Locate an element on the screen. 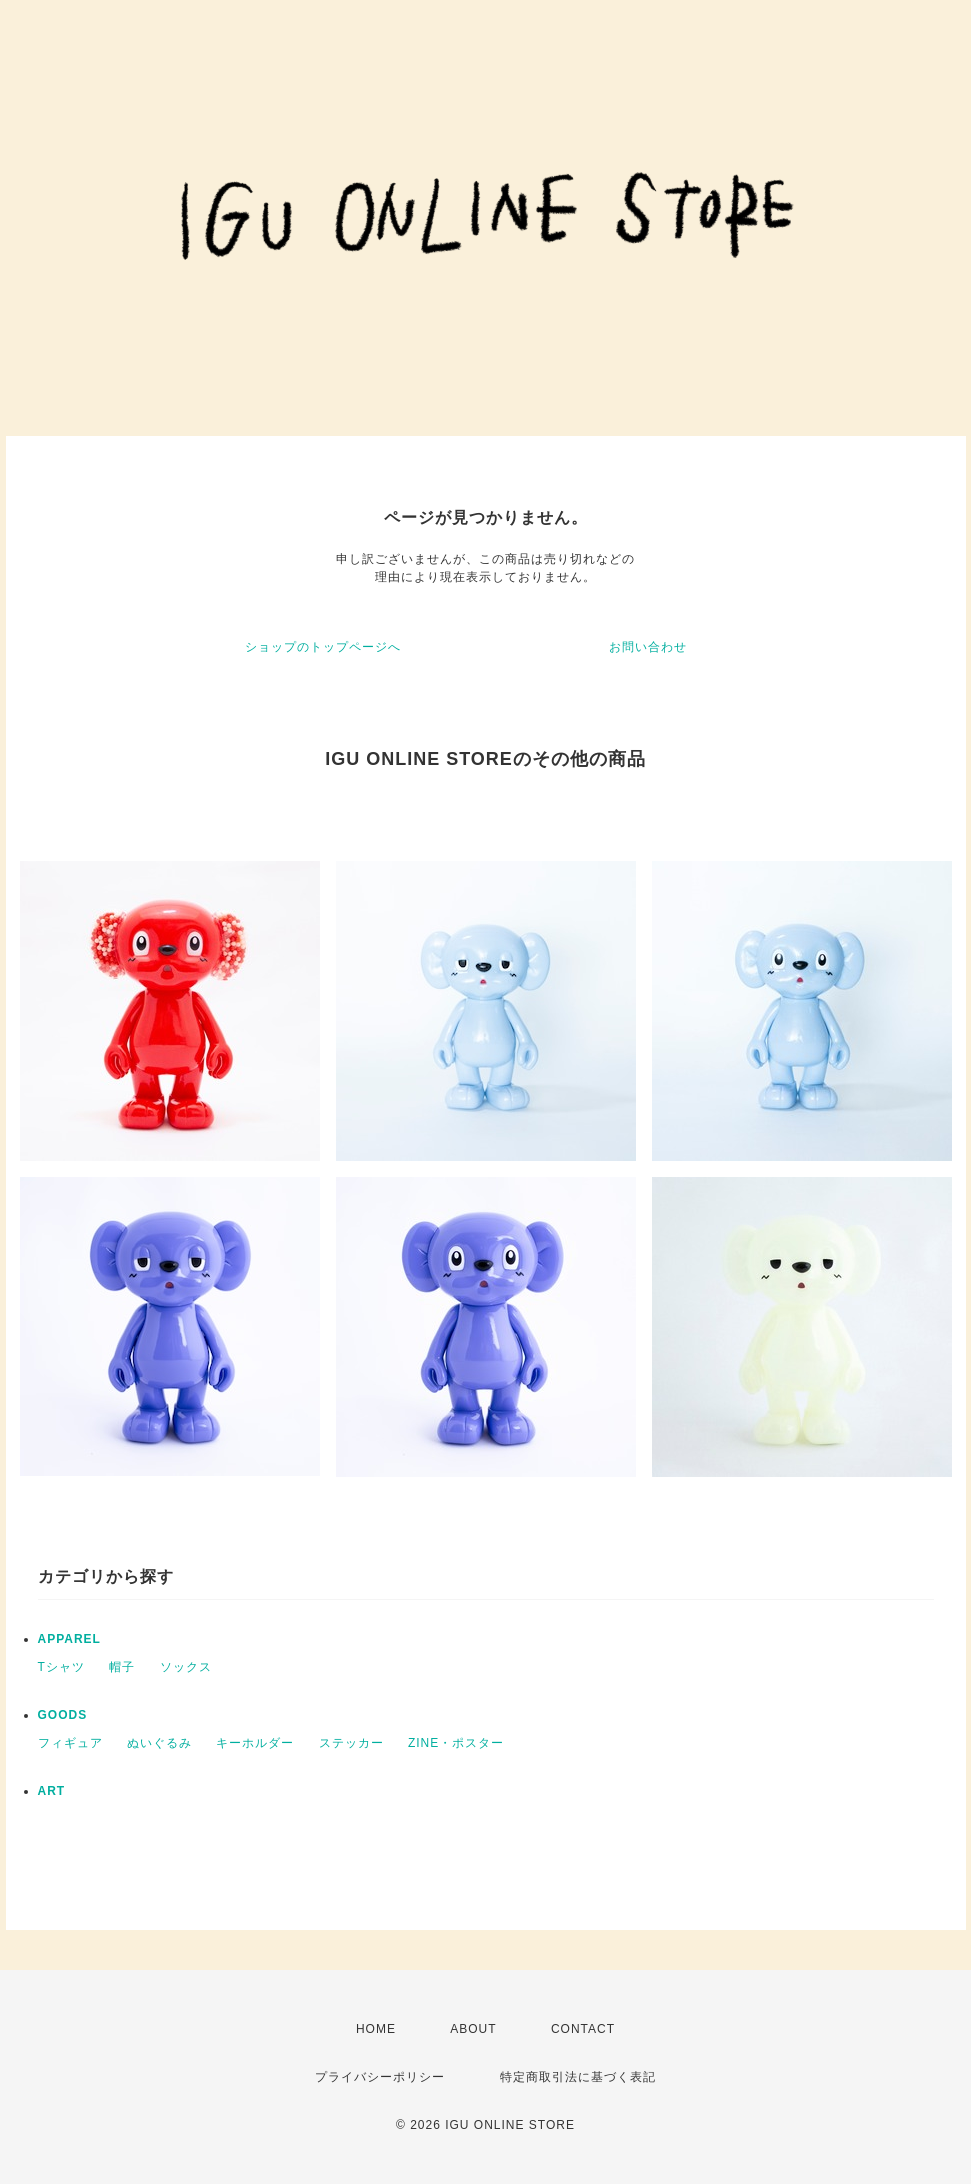  お問い合わせ is located at coordinates (648, 647).